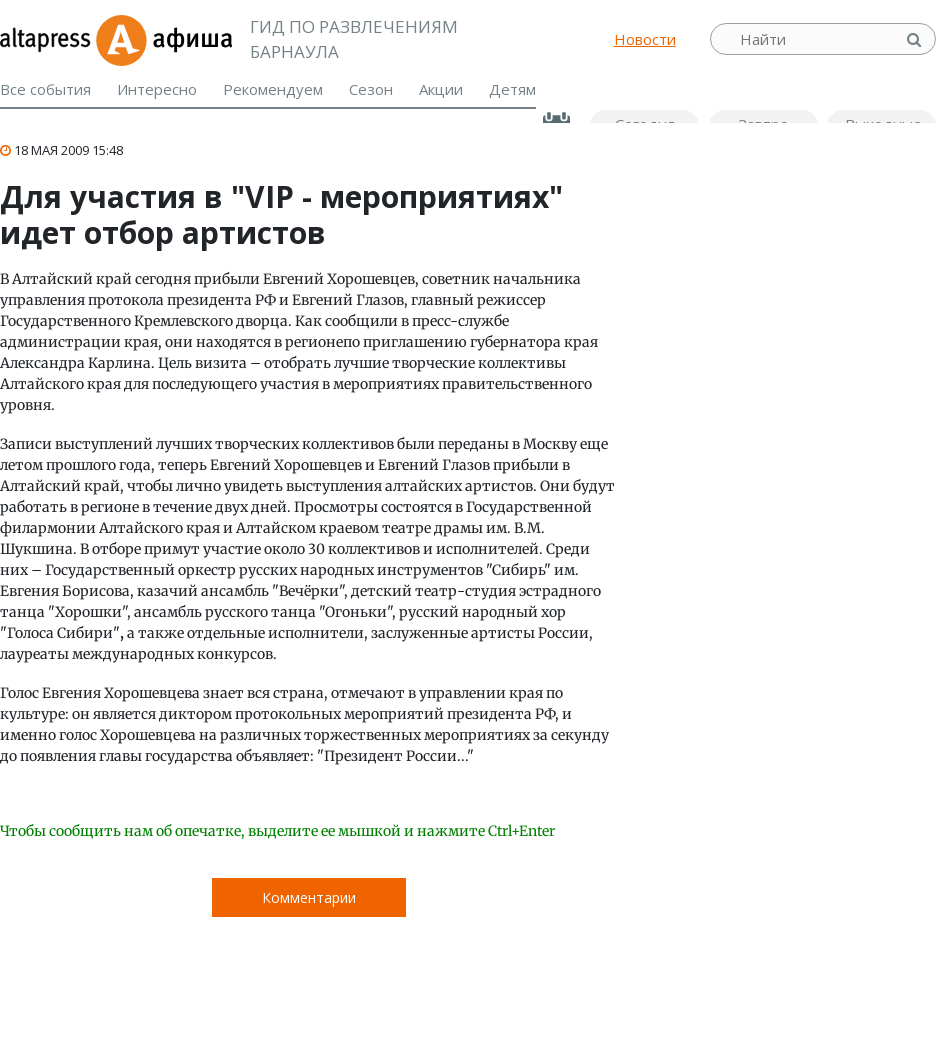 The height and width of the screenshot is (1057, 936). I want to click on Рекомендуем, so click(273, 89).